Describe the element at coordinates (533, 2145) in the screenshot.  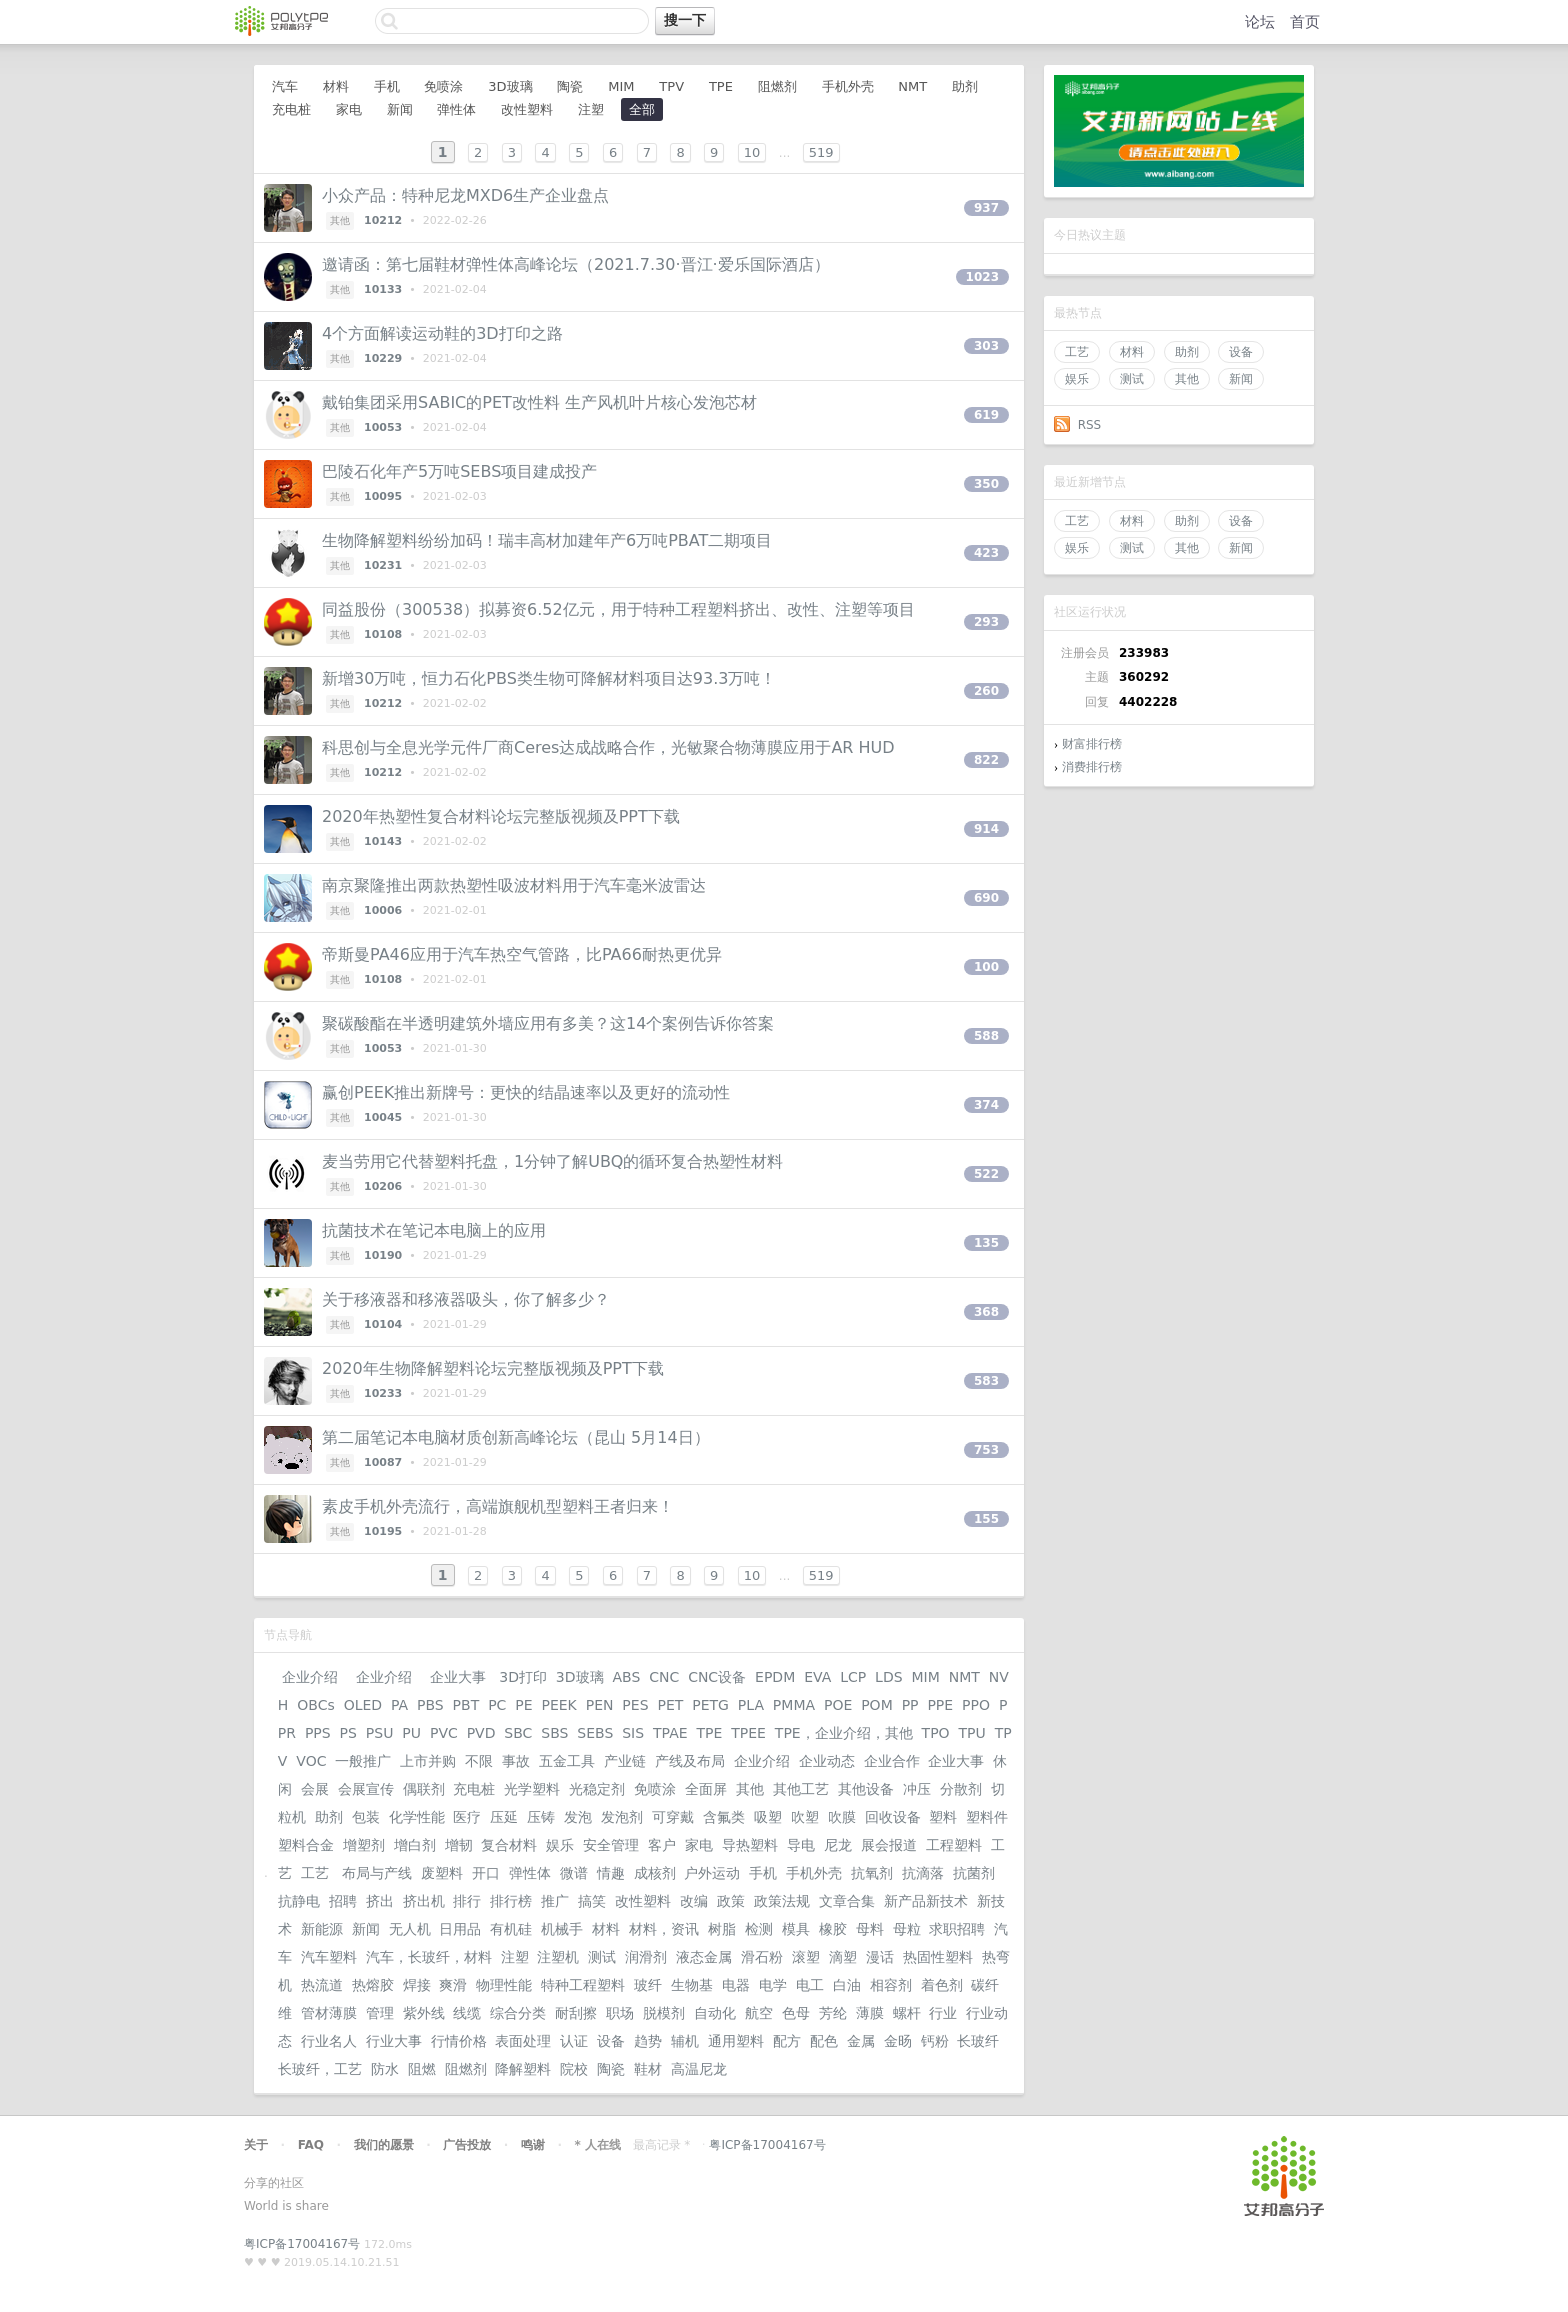
I see `鸣谢` at that location.